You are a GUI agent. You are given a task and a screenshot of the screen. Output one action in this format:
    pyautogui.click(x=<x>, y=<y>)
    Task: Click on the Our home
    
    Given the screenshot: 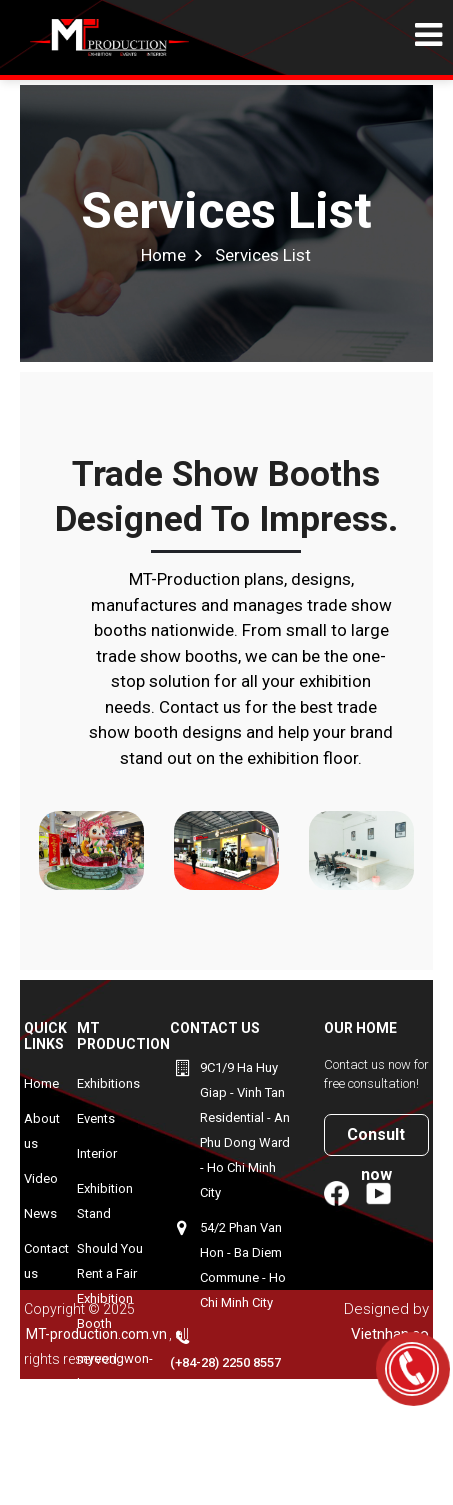 What is the action you would take?
    pyautogui.click(x=360, y=1028)
    